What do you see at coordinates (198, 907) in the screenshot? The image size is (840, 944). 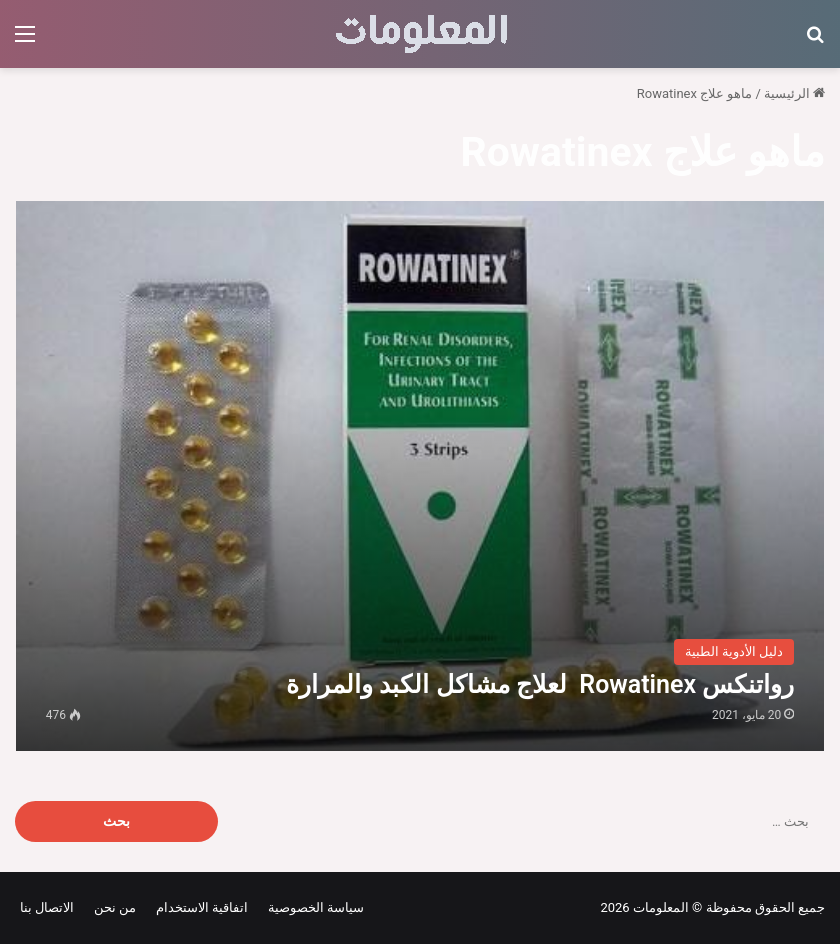 I see `اتفاقية الاستخدام` at bounding box center [198, 907].